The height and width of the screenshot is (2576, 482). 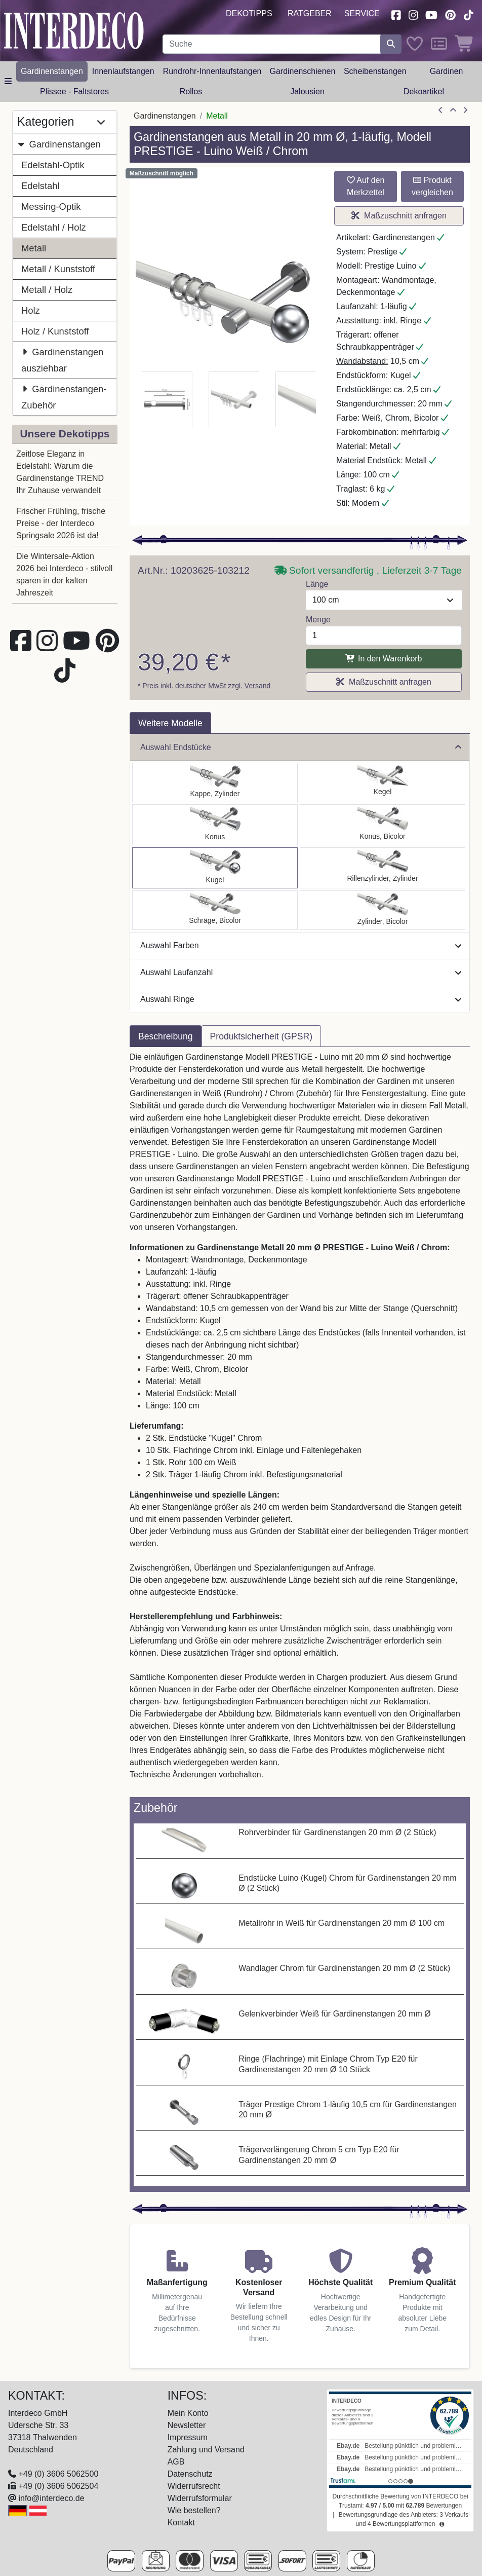 I want to click on [Besuchen Sie uns auf Instagram (öffnet in neuem Fenster)], so click(x=413, y=14).